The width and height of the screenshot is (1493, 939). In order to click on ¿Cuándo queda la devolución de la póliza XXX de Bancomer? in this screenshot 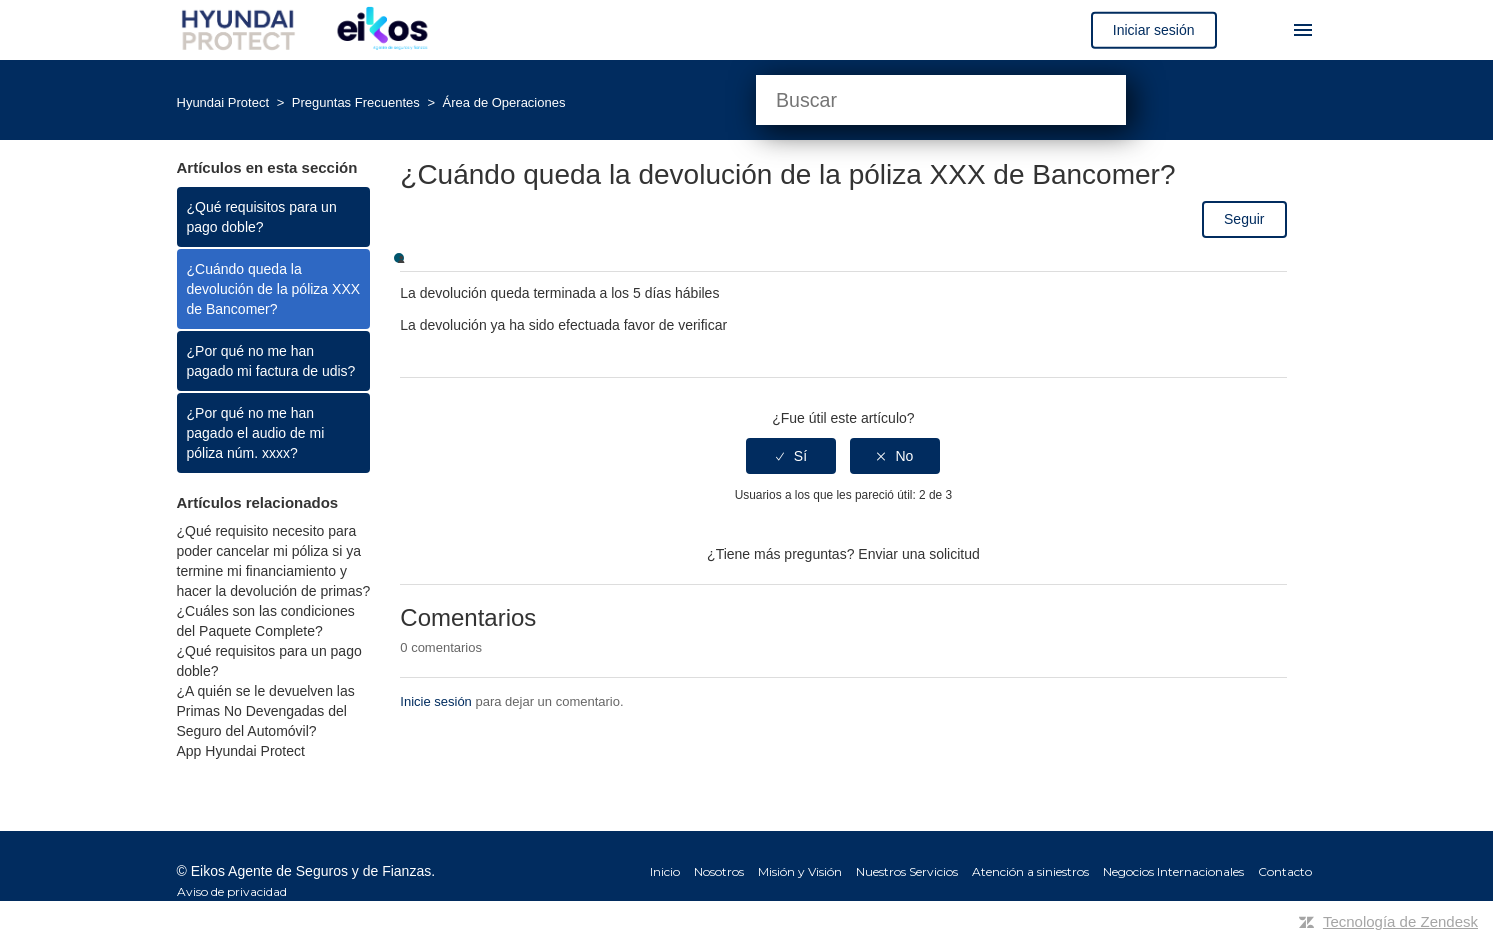, I will do `click(274, 289)`.